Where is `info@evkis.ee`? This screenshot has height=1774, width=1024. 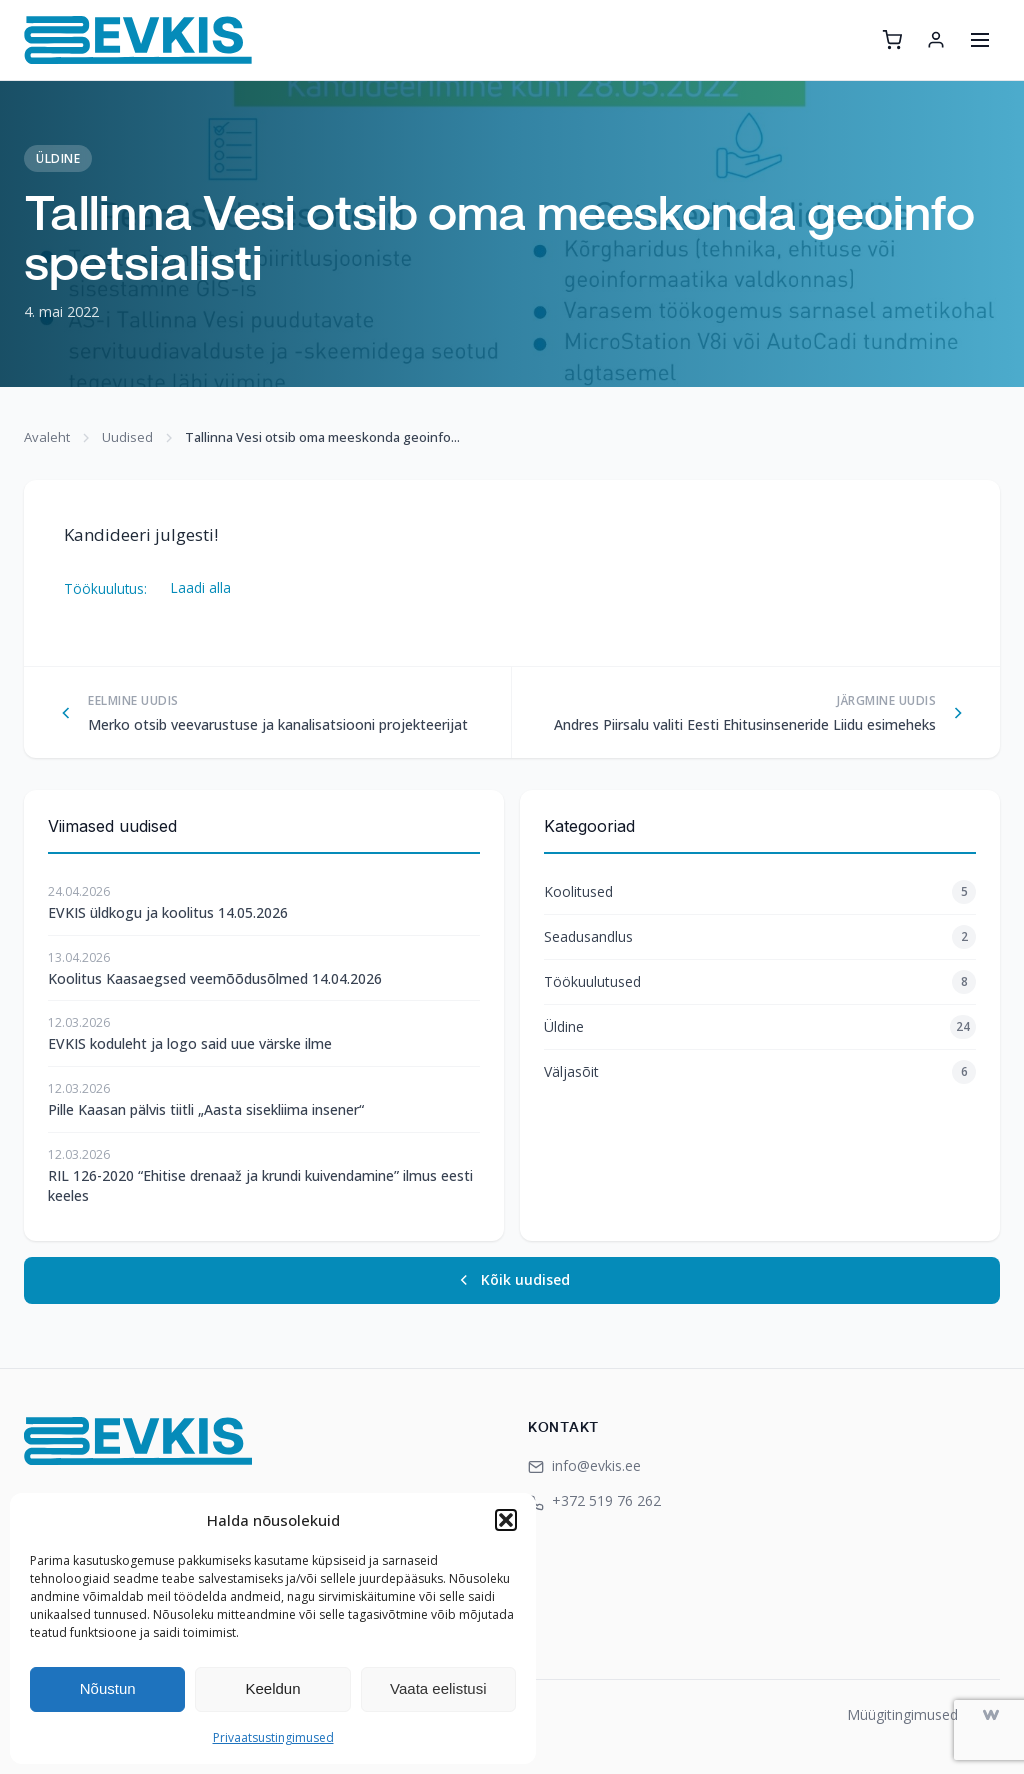
info@evkis.ee is located at coordinates (584, 1465).